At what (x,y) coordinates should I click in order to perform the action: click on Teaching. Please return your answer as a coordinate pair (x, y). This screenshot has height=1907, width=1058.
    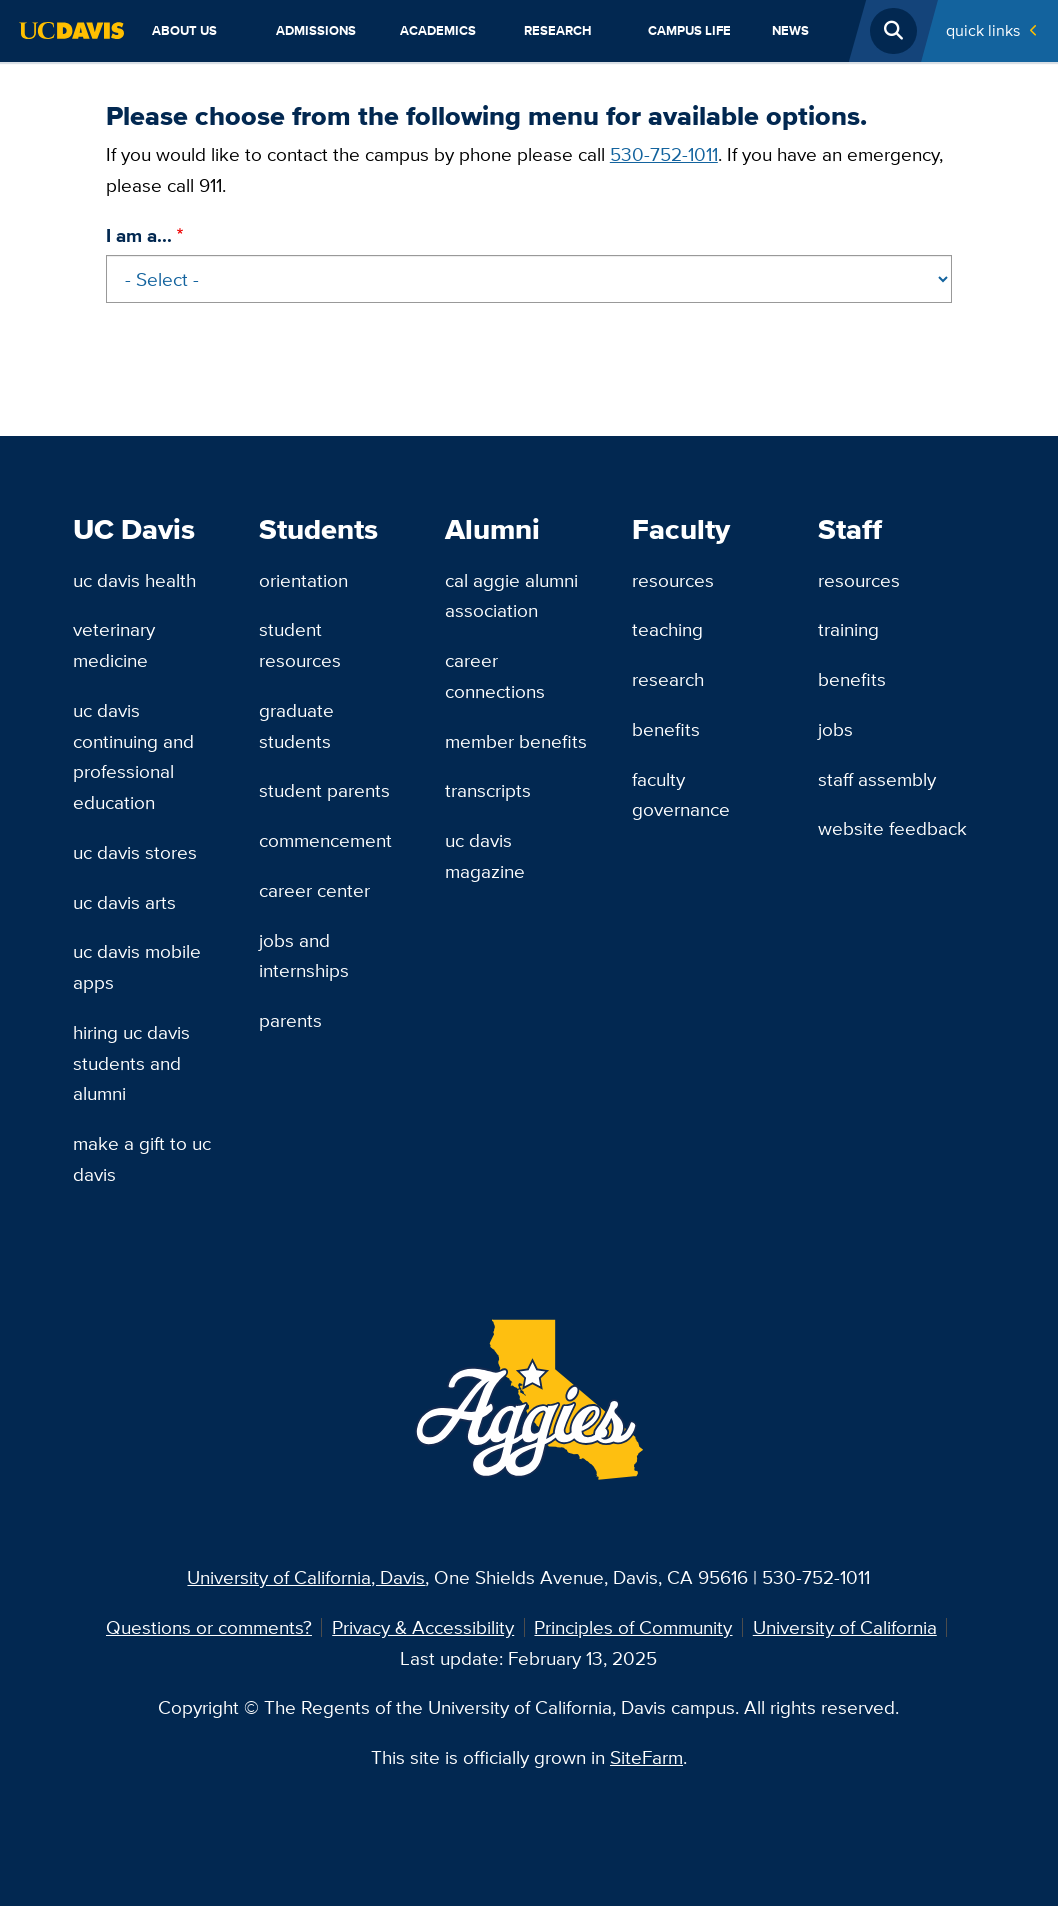
    Looking at the image, I should click on (667, 629).